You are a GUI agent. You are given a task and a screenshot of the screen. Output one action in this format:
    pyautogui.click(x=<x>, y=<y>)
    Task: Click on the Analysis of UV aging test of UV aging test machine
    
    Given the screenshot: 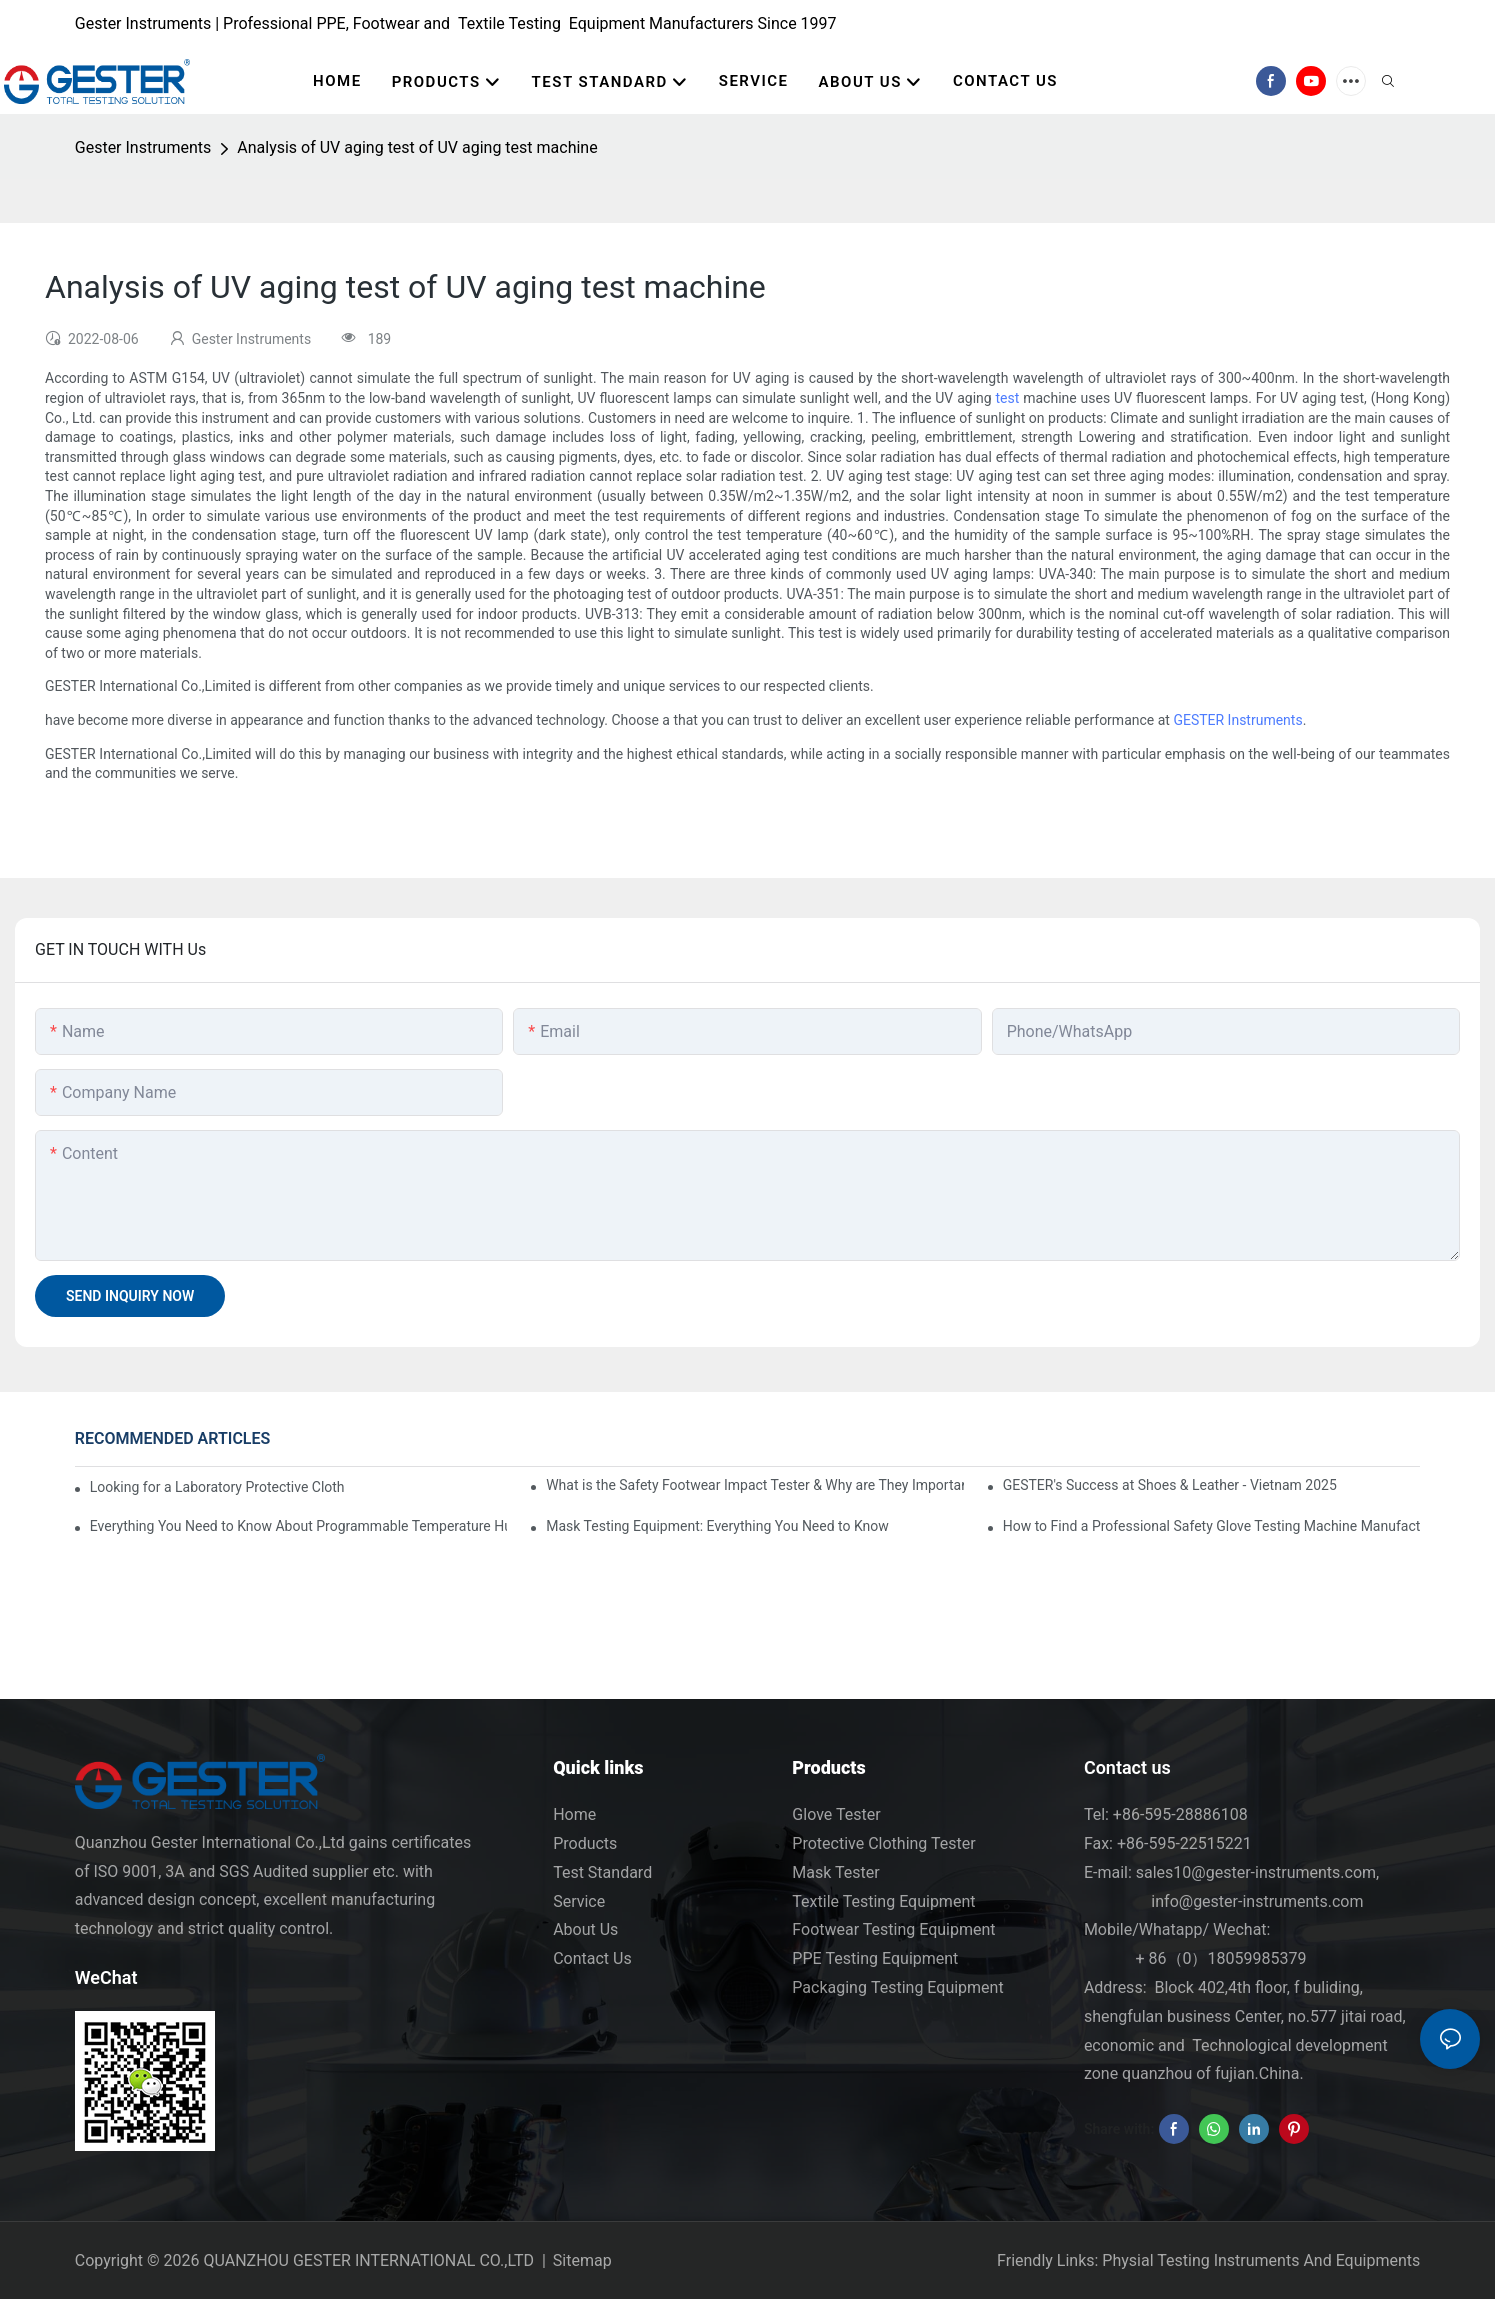 What is the action you would take?
    pyautogui.click(x=417, y=147)
    